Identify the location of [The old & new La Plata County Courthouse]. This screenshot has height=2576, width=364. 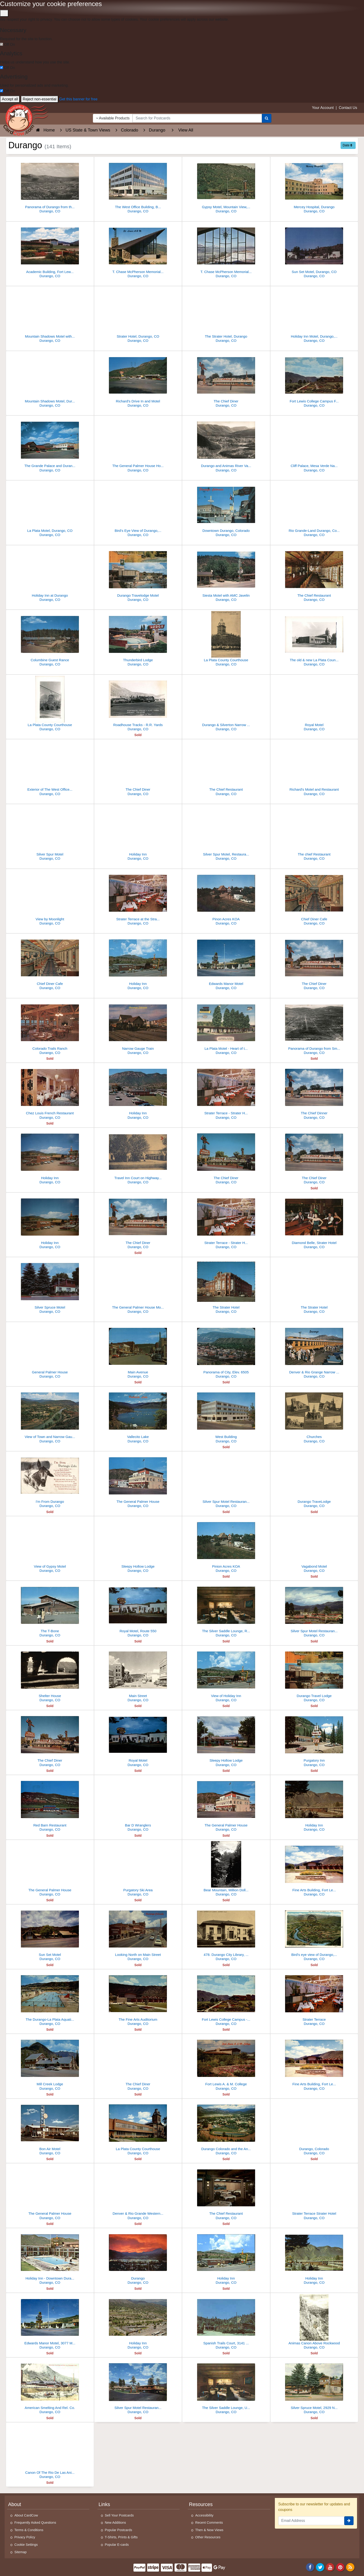
(314, 639).